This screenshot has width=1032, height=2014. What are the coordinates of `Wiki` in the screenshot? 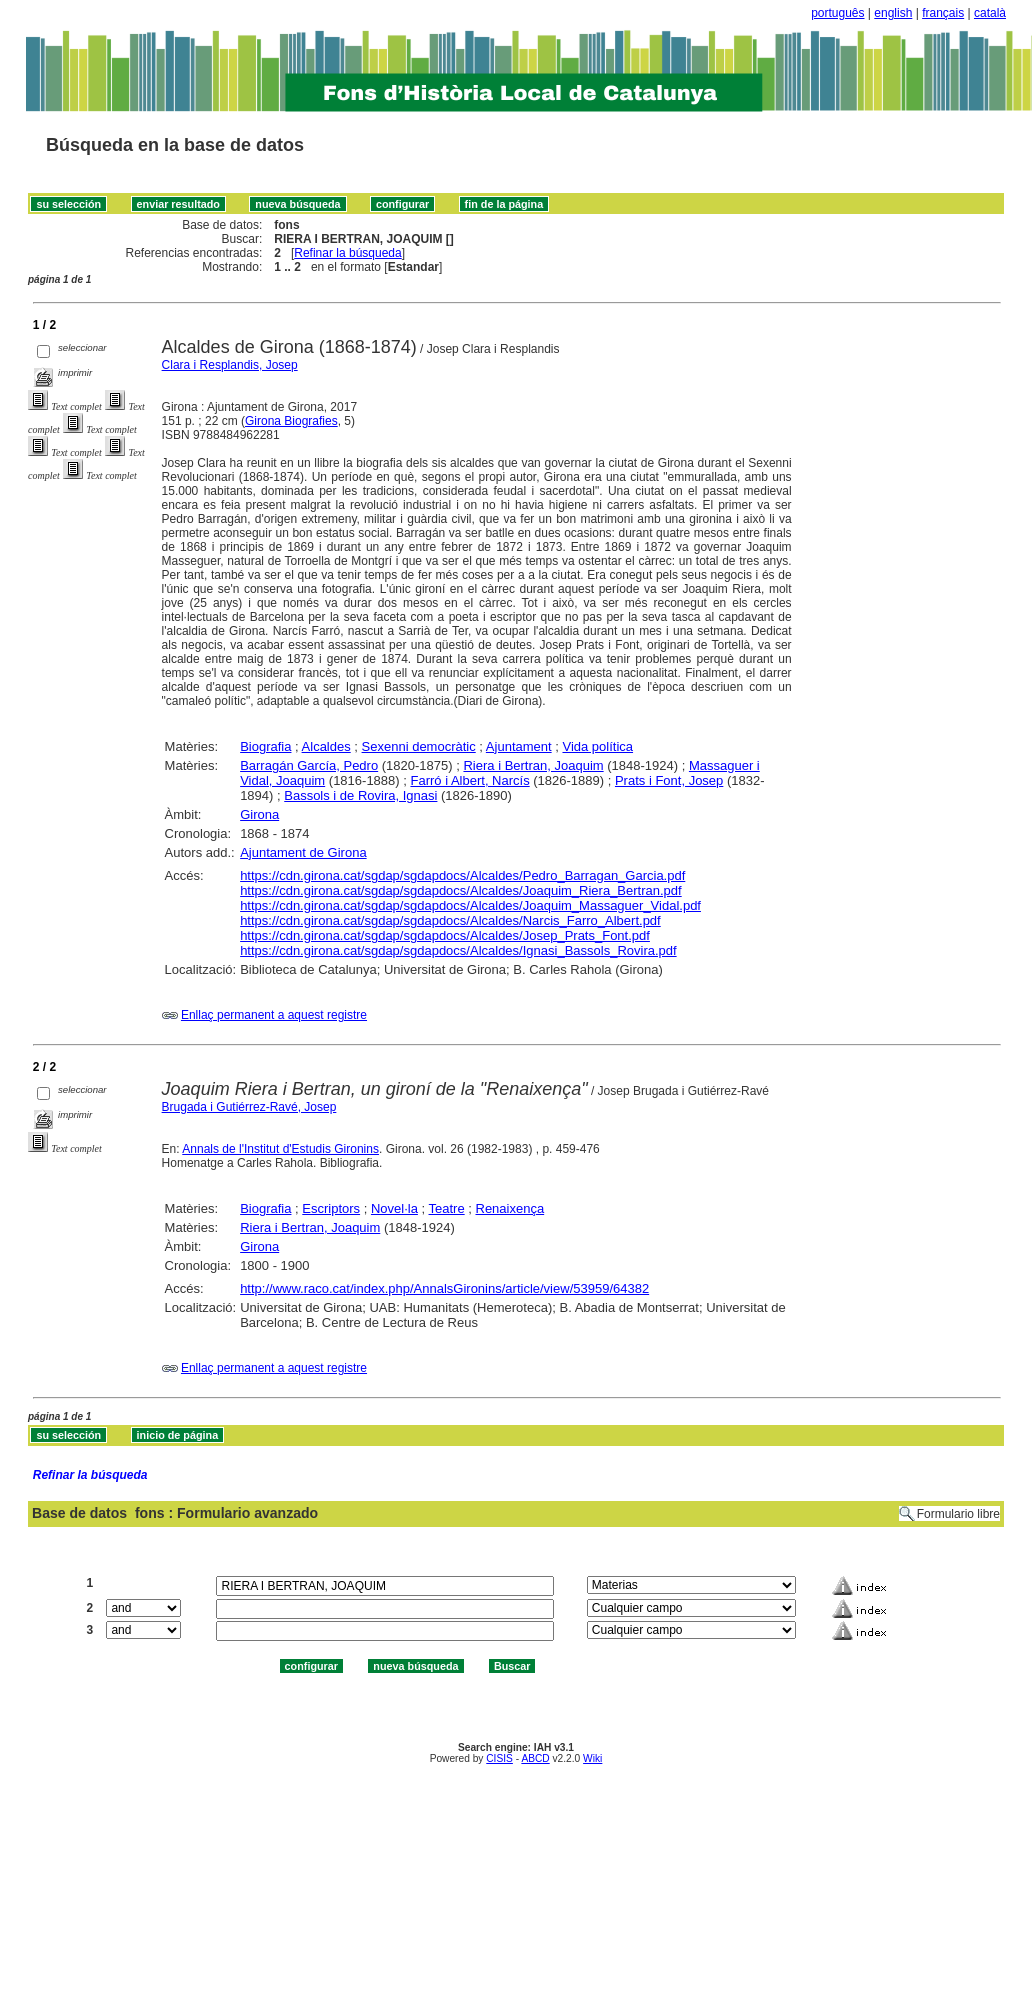 It's located at (592, 1758).